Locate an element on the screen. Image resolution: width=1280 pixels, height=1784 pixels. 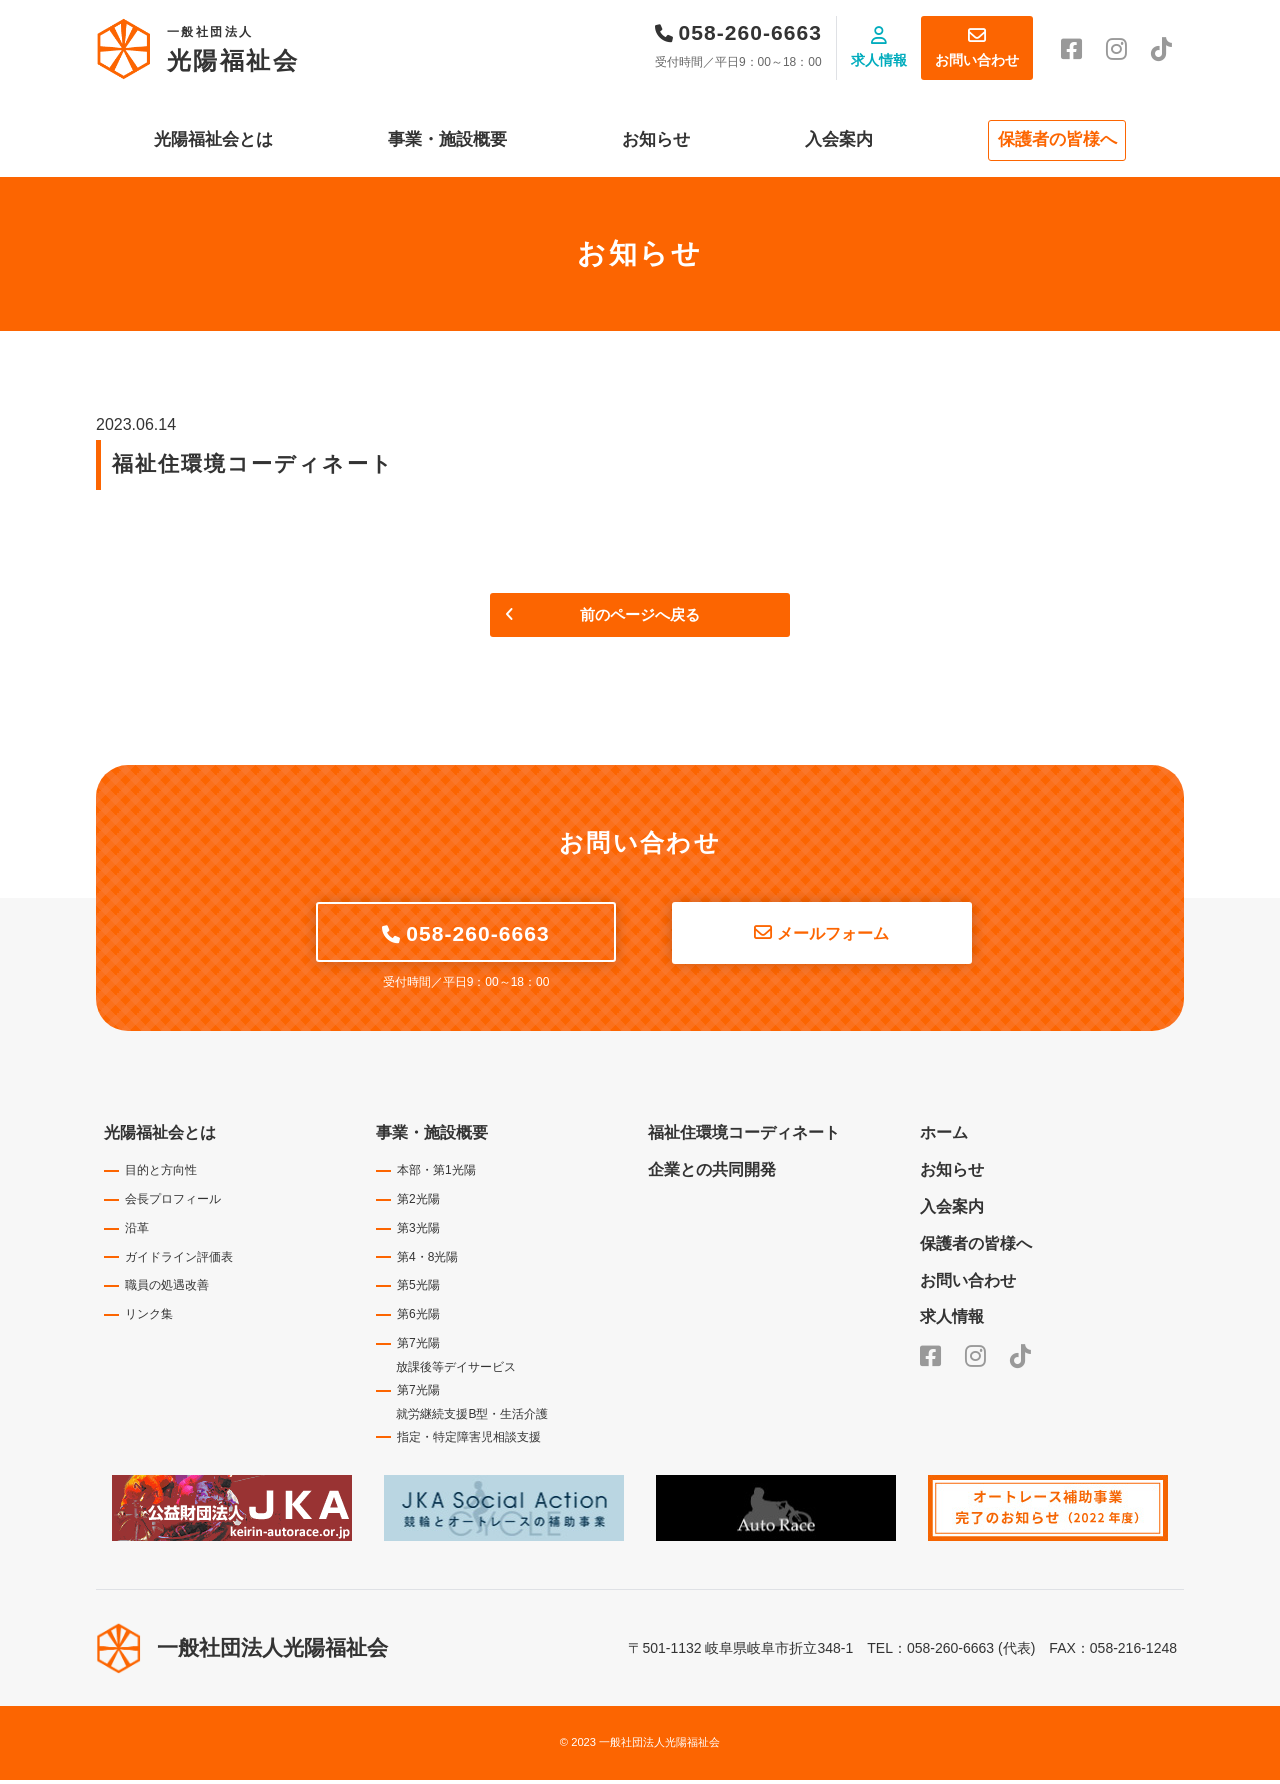
お問い合わせ is located at coordinates (977, 60).